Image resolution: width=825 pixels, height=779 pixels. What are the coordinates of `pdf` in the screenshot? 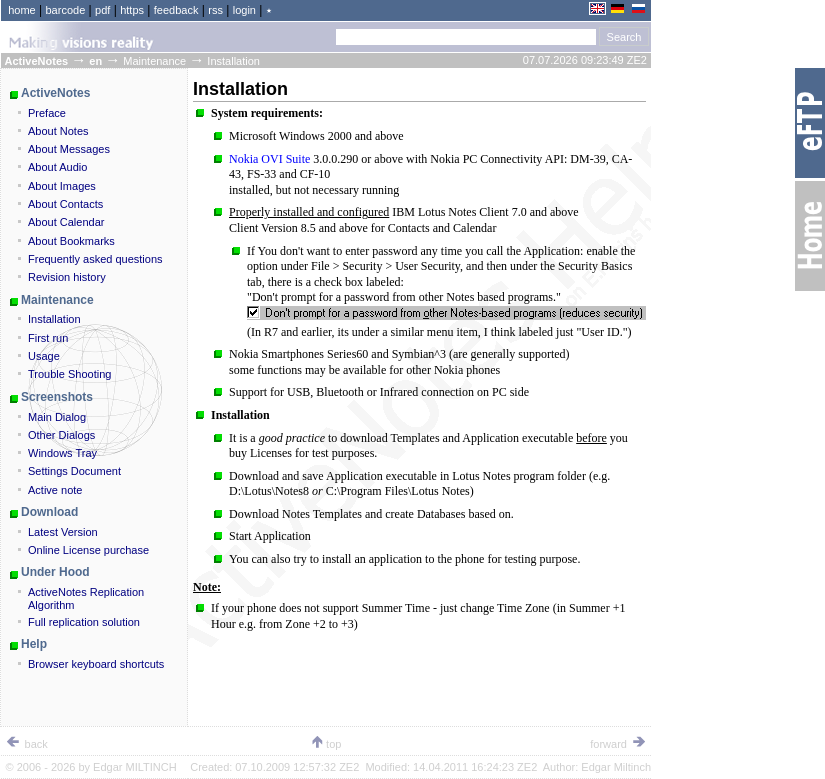 It's located at (102, 10).